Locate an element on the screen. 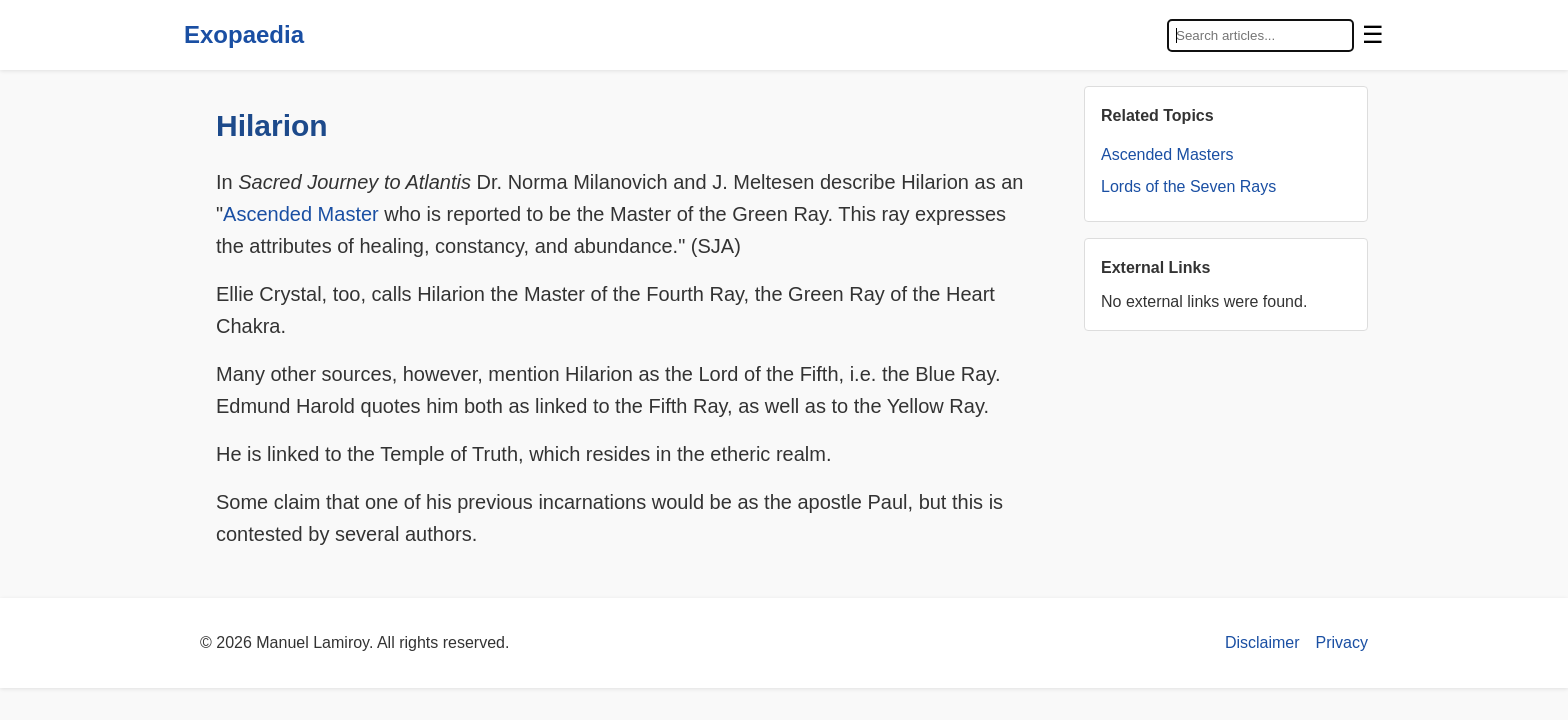  Lords of the Seven Rays is located at coordinates (1188, 186).